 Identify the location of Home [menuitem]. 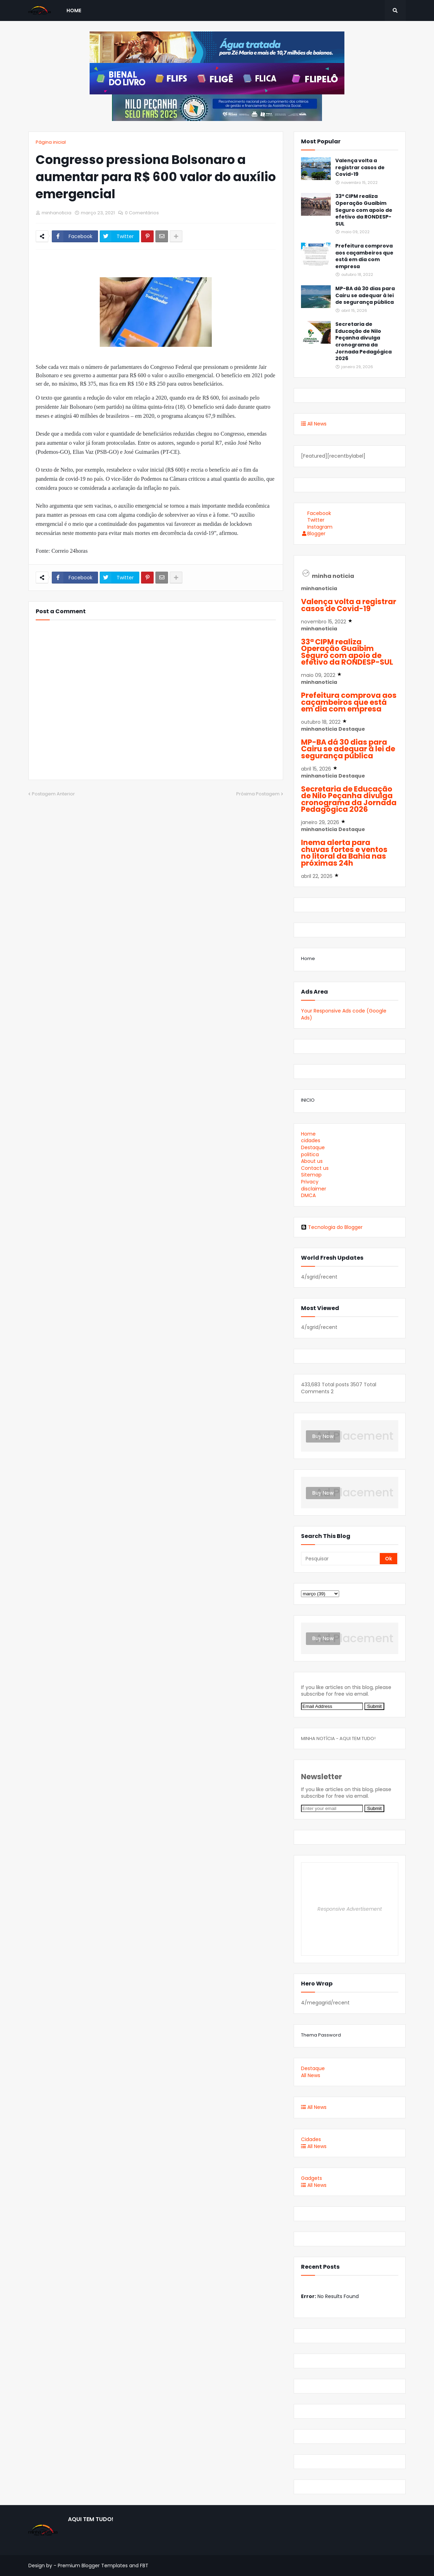
(73, 10).